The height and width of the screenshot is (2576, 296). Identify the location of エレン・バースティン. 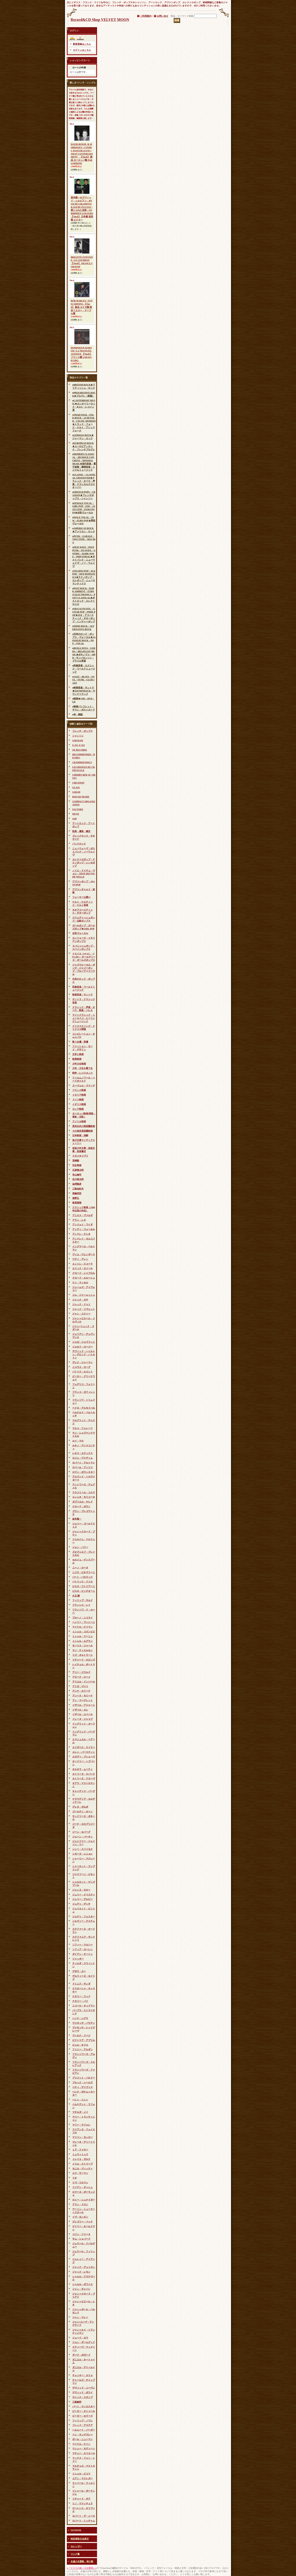
(83, 1752).